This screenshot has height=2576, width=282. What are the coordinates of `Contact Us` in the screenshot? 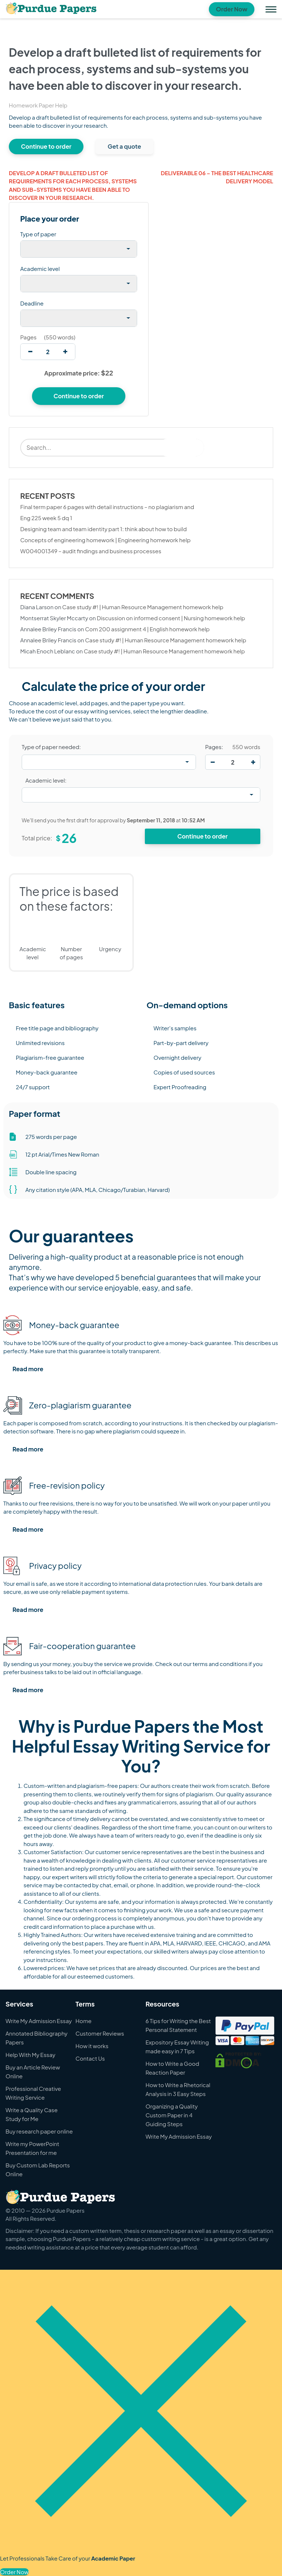 It's located at (90, 2058).